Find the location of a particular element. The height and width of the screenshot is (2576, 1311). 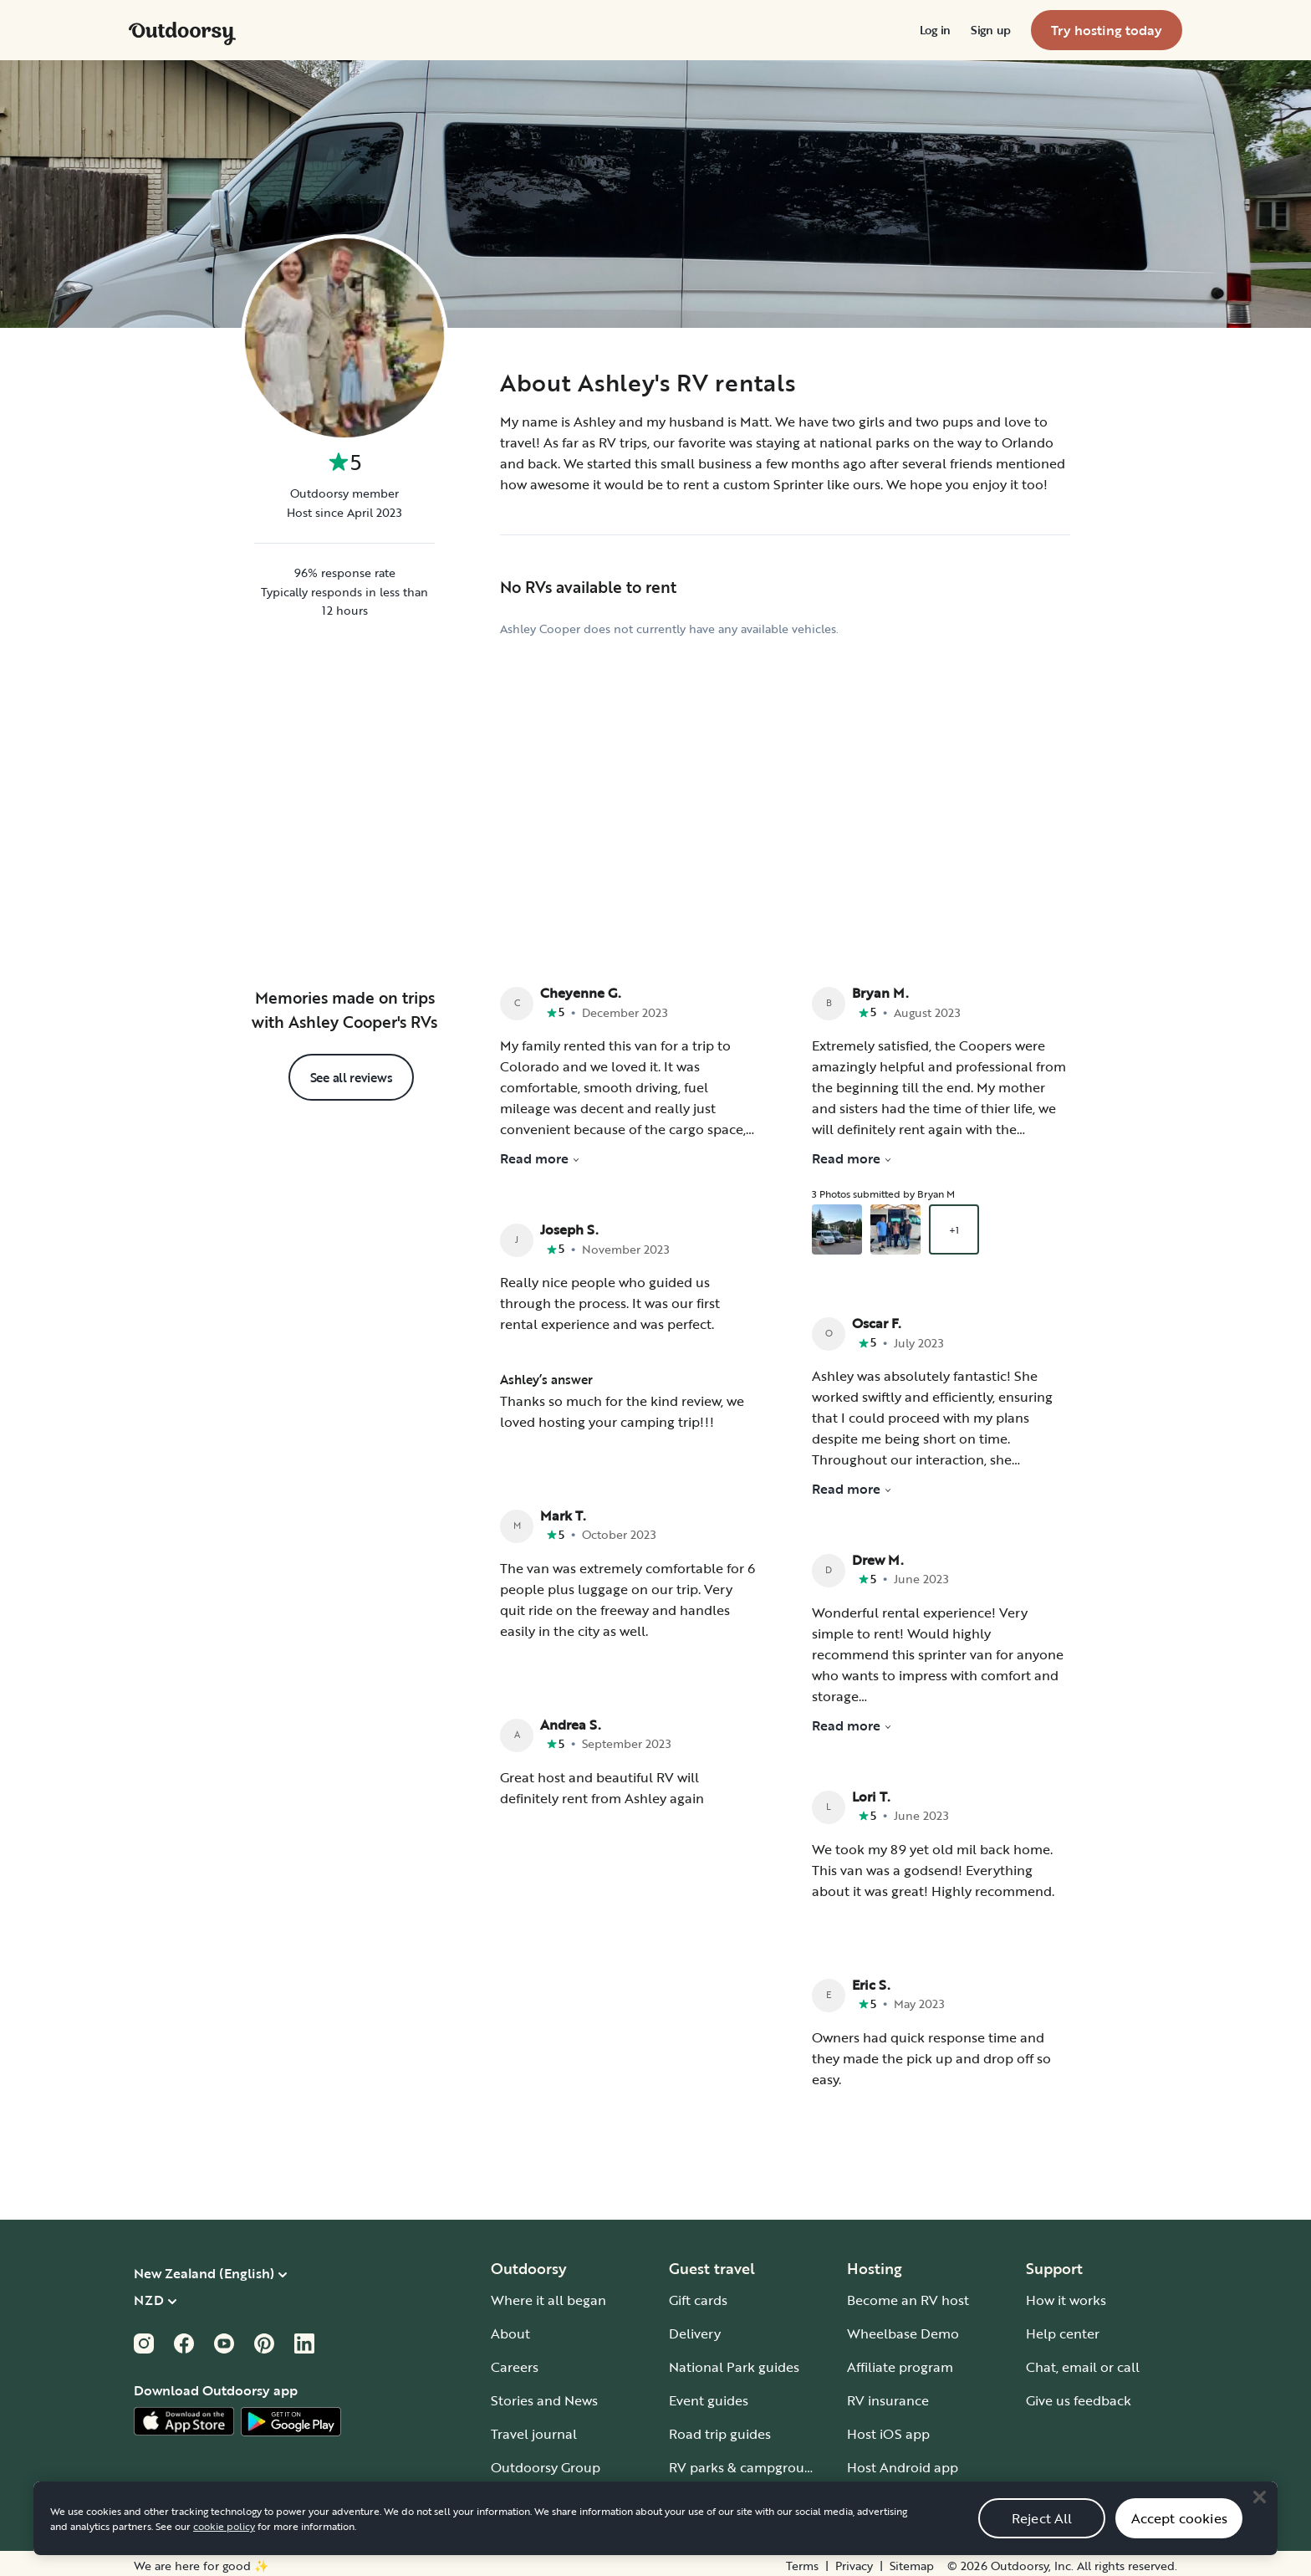

Stories and News is located at coordinates (544, 2395).